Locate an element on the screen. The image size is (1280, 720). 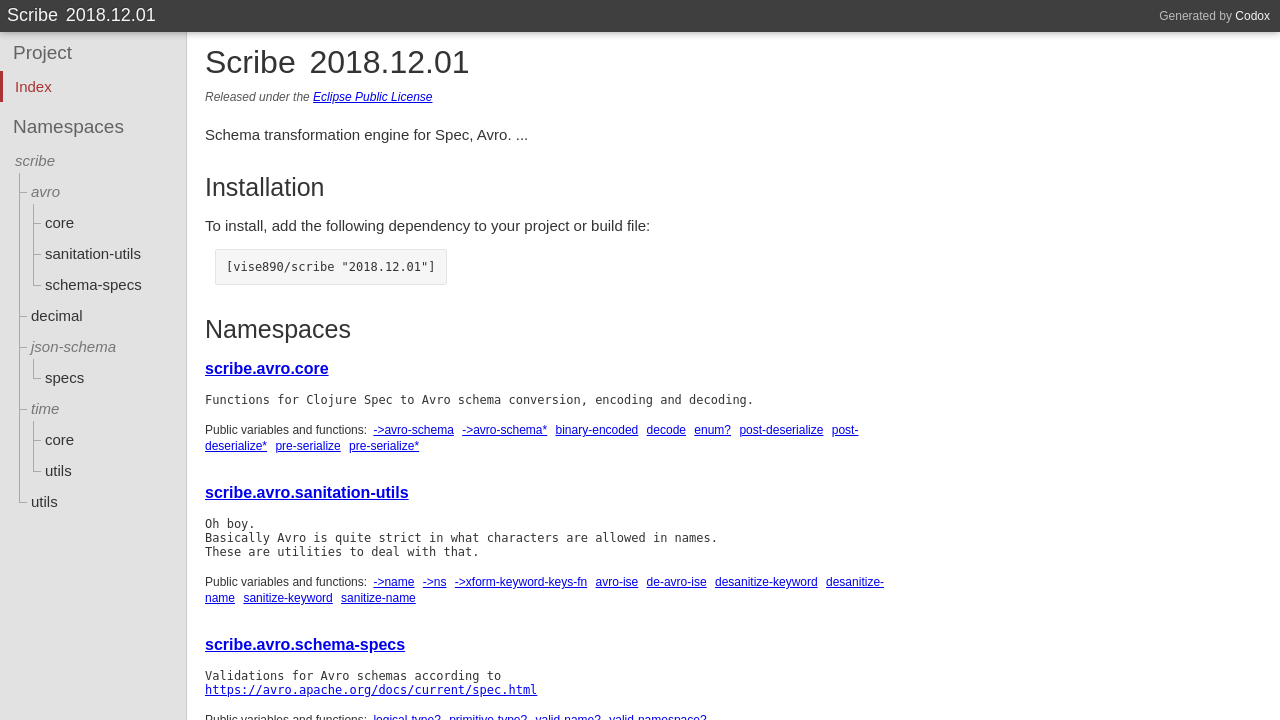
https://avro.apache.org/docs/current/spec.html is located at coordinates (371, 690).